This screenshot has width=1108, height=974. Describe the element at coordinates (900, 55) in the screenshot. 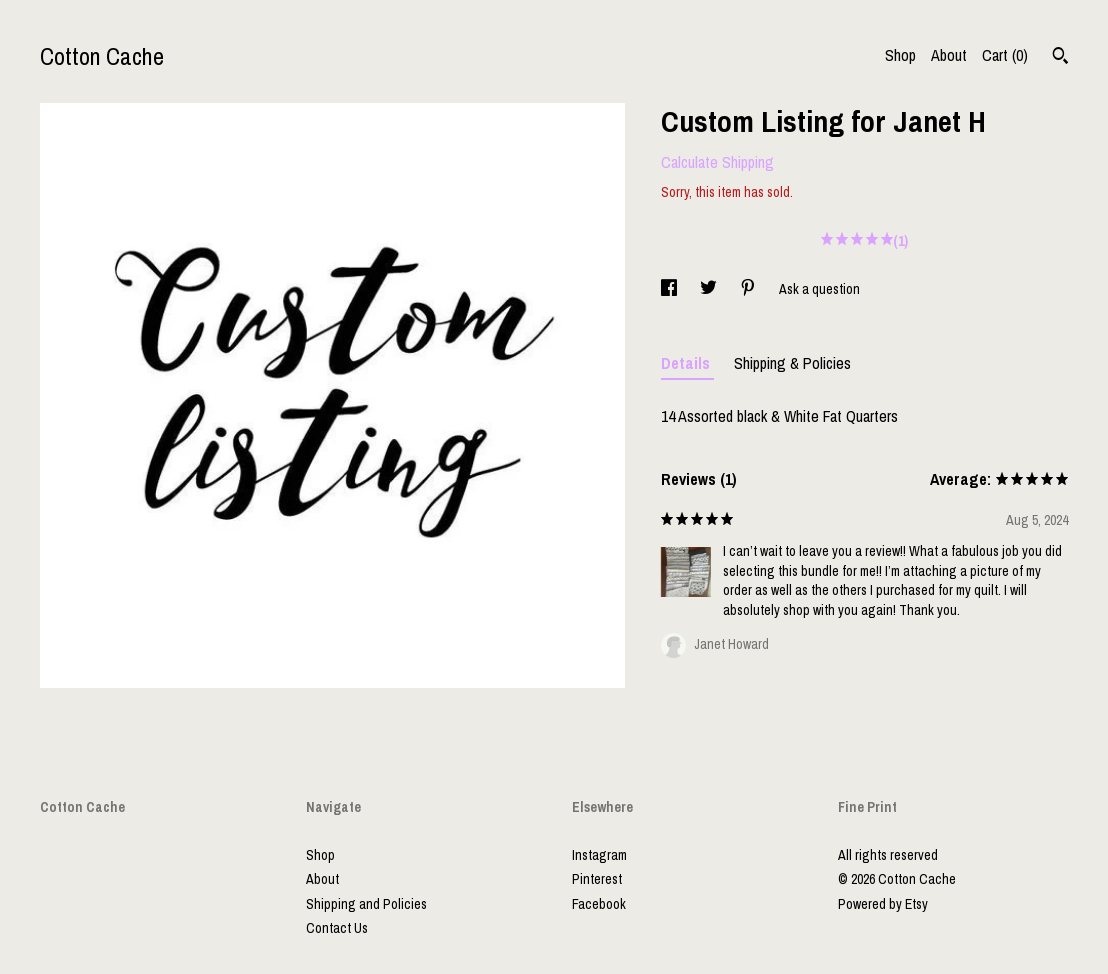

I see `Shop` at that location.